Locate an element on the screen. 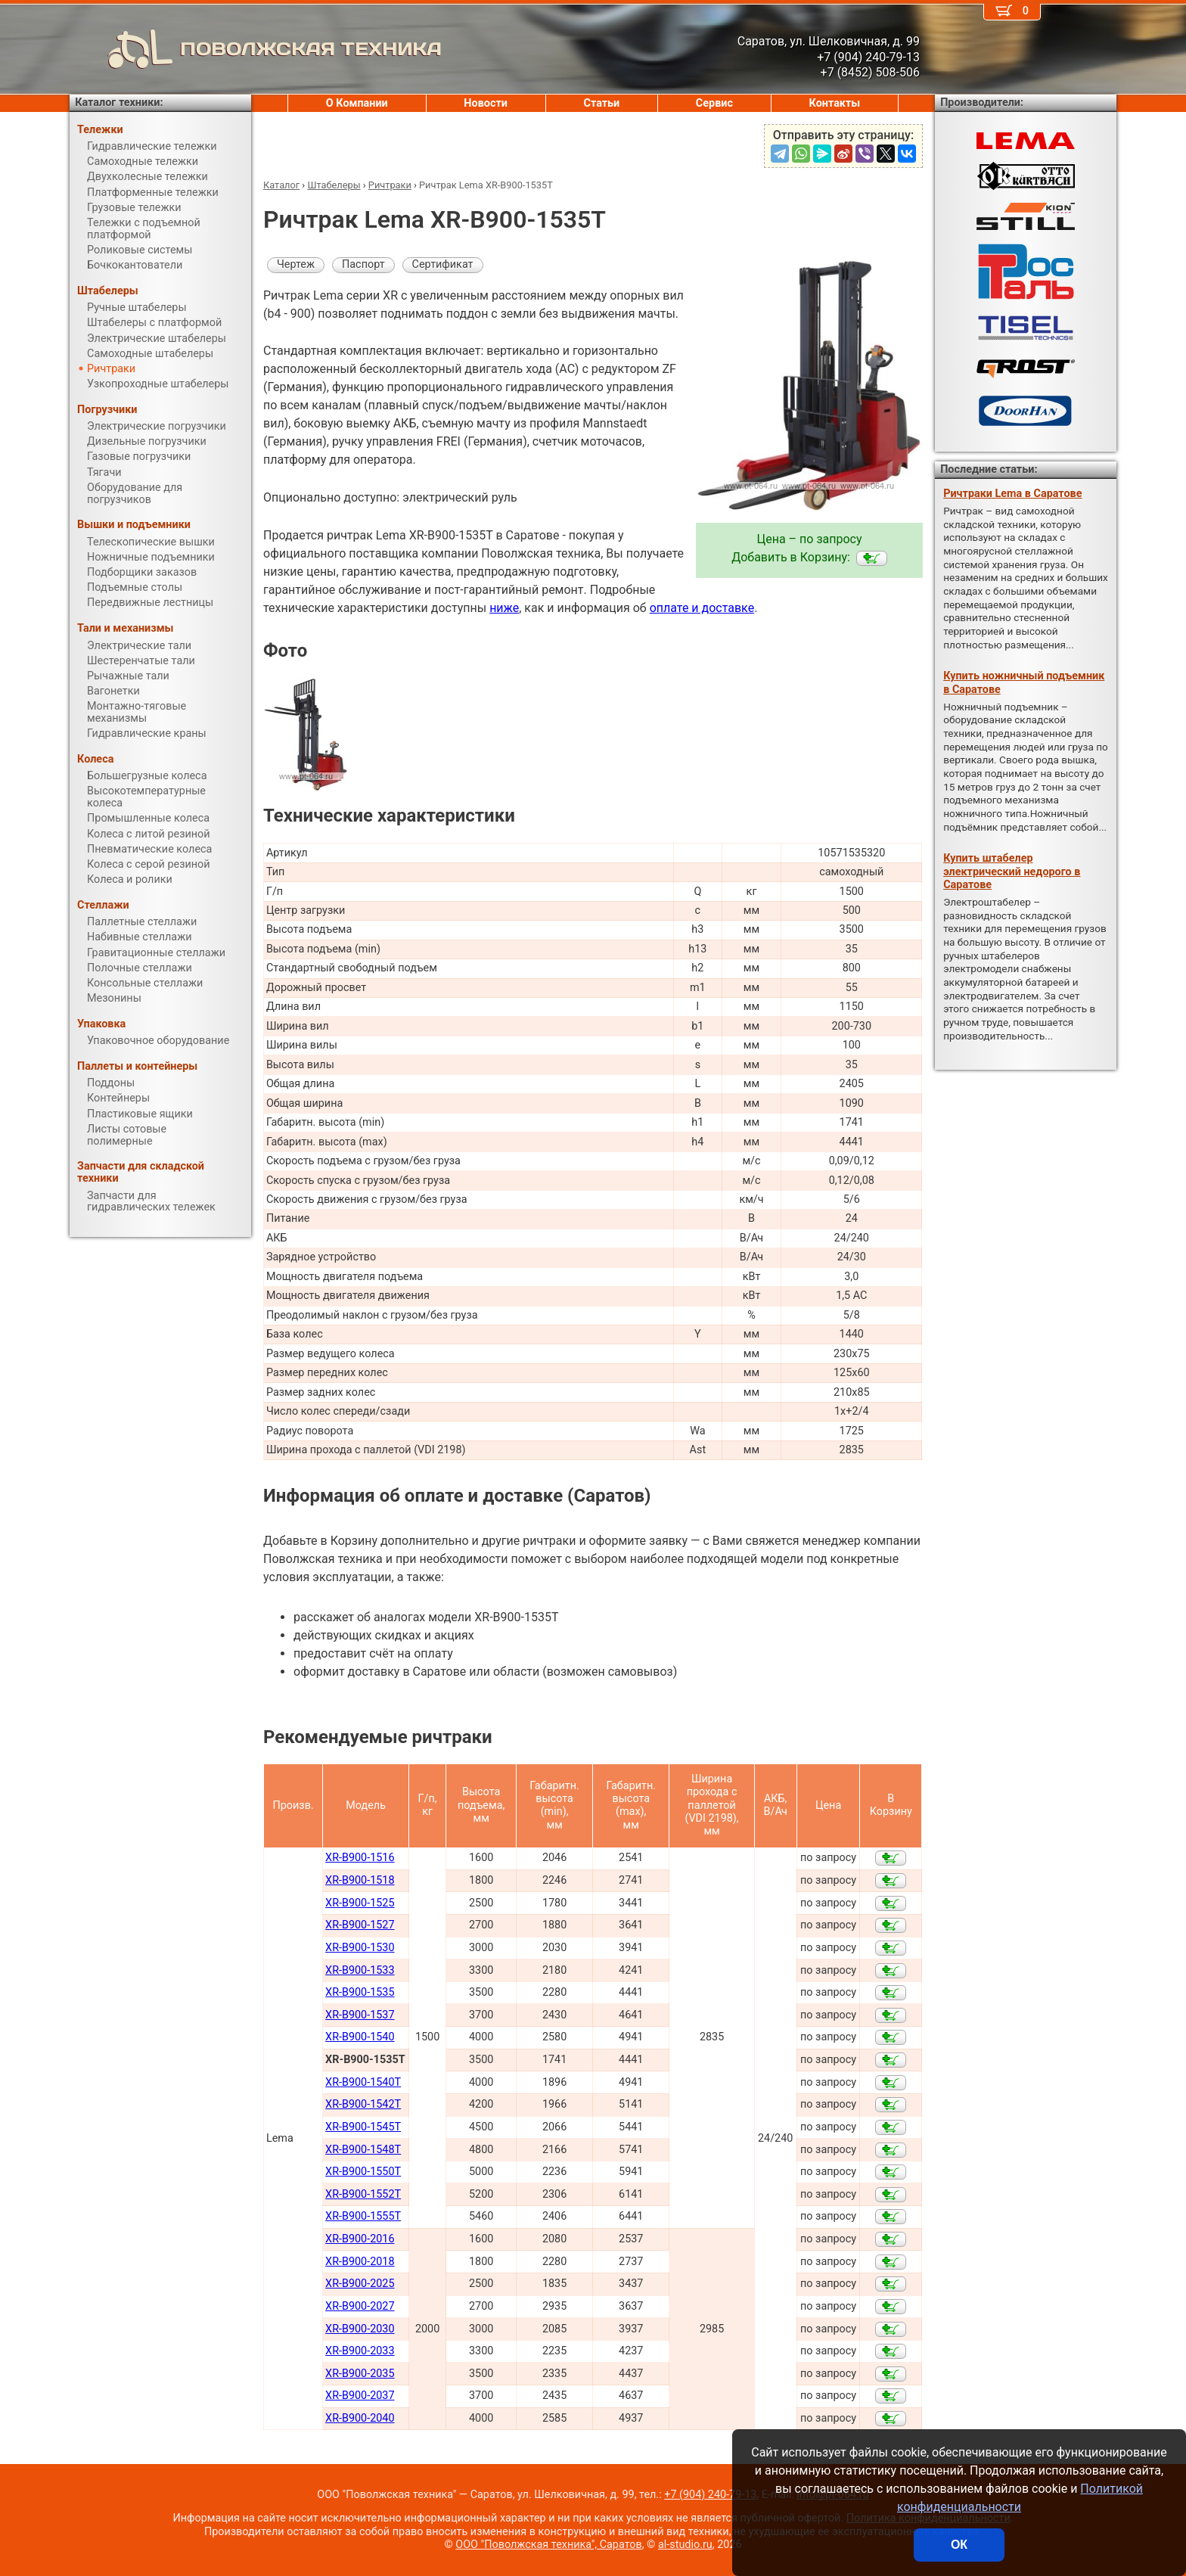 The height and width of the screenshot is (2576, 1186). XR-B900-2016 is located at coordinates (359, 2239).